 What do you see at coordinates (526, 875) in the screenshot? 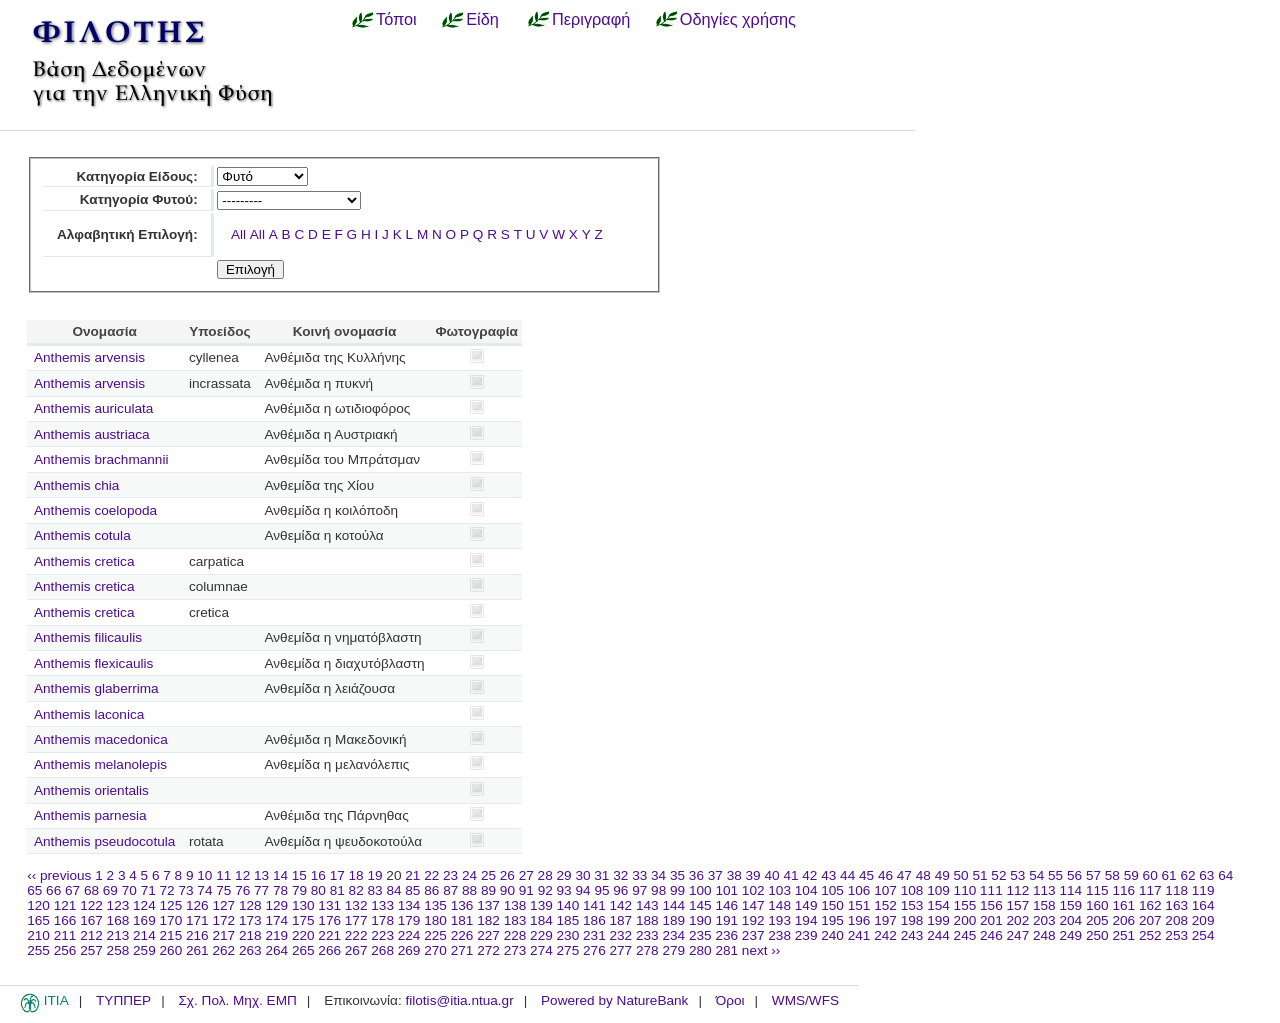
I see `27` at bounding box center [526, 875].